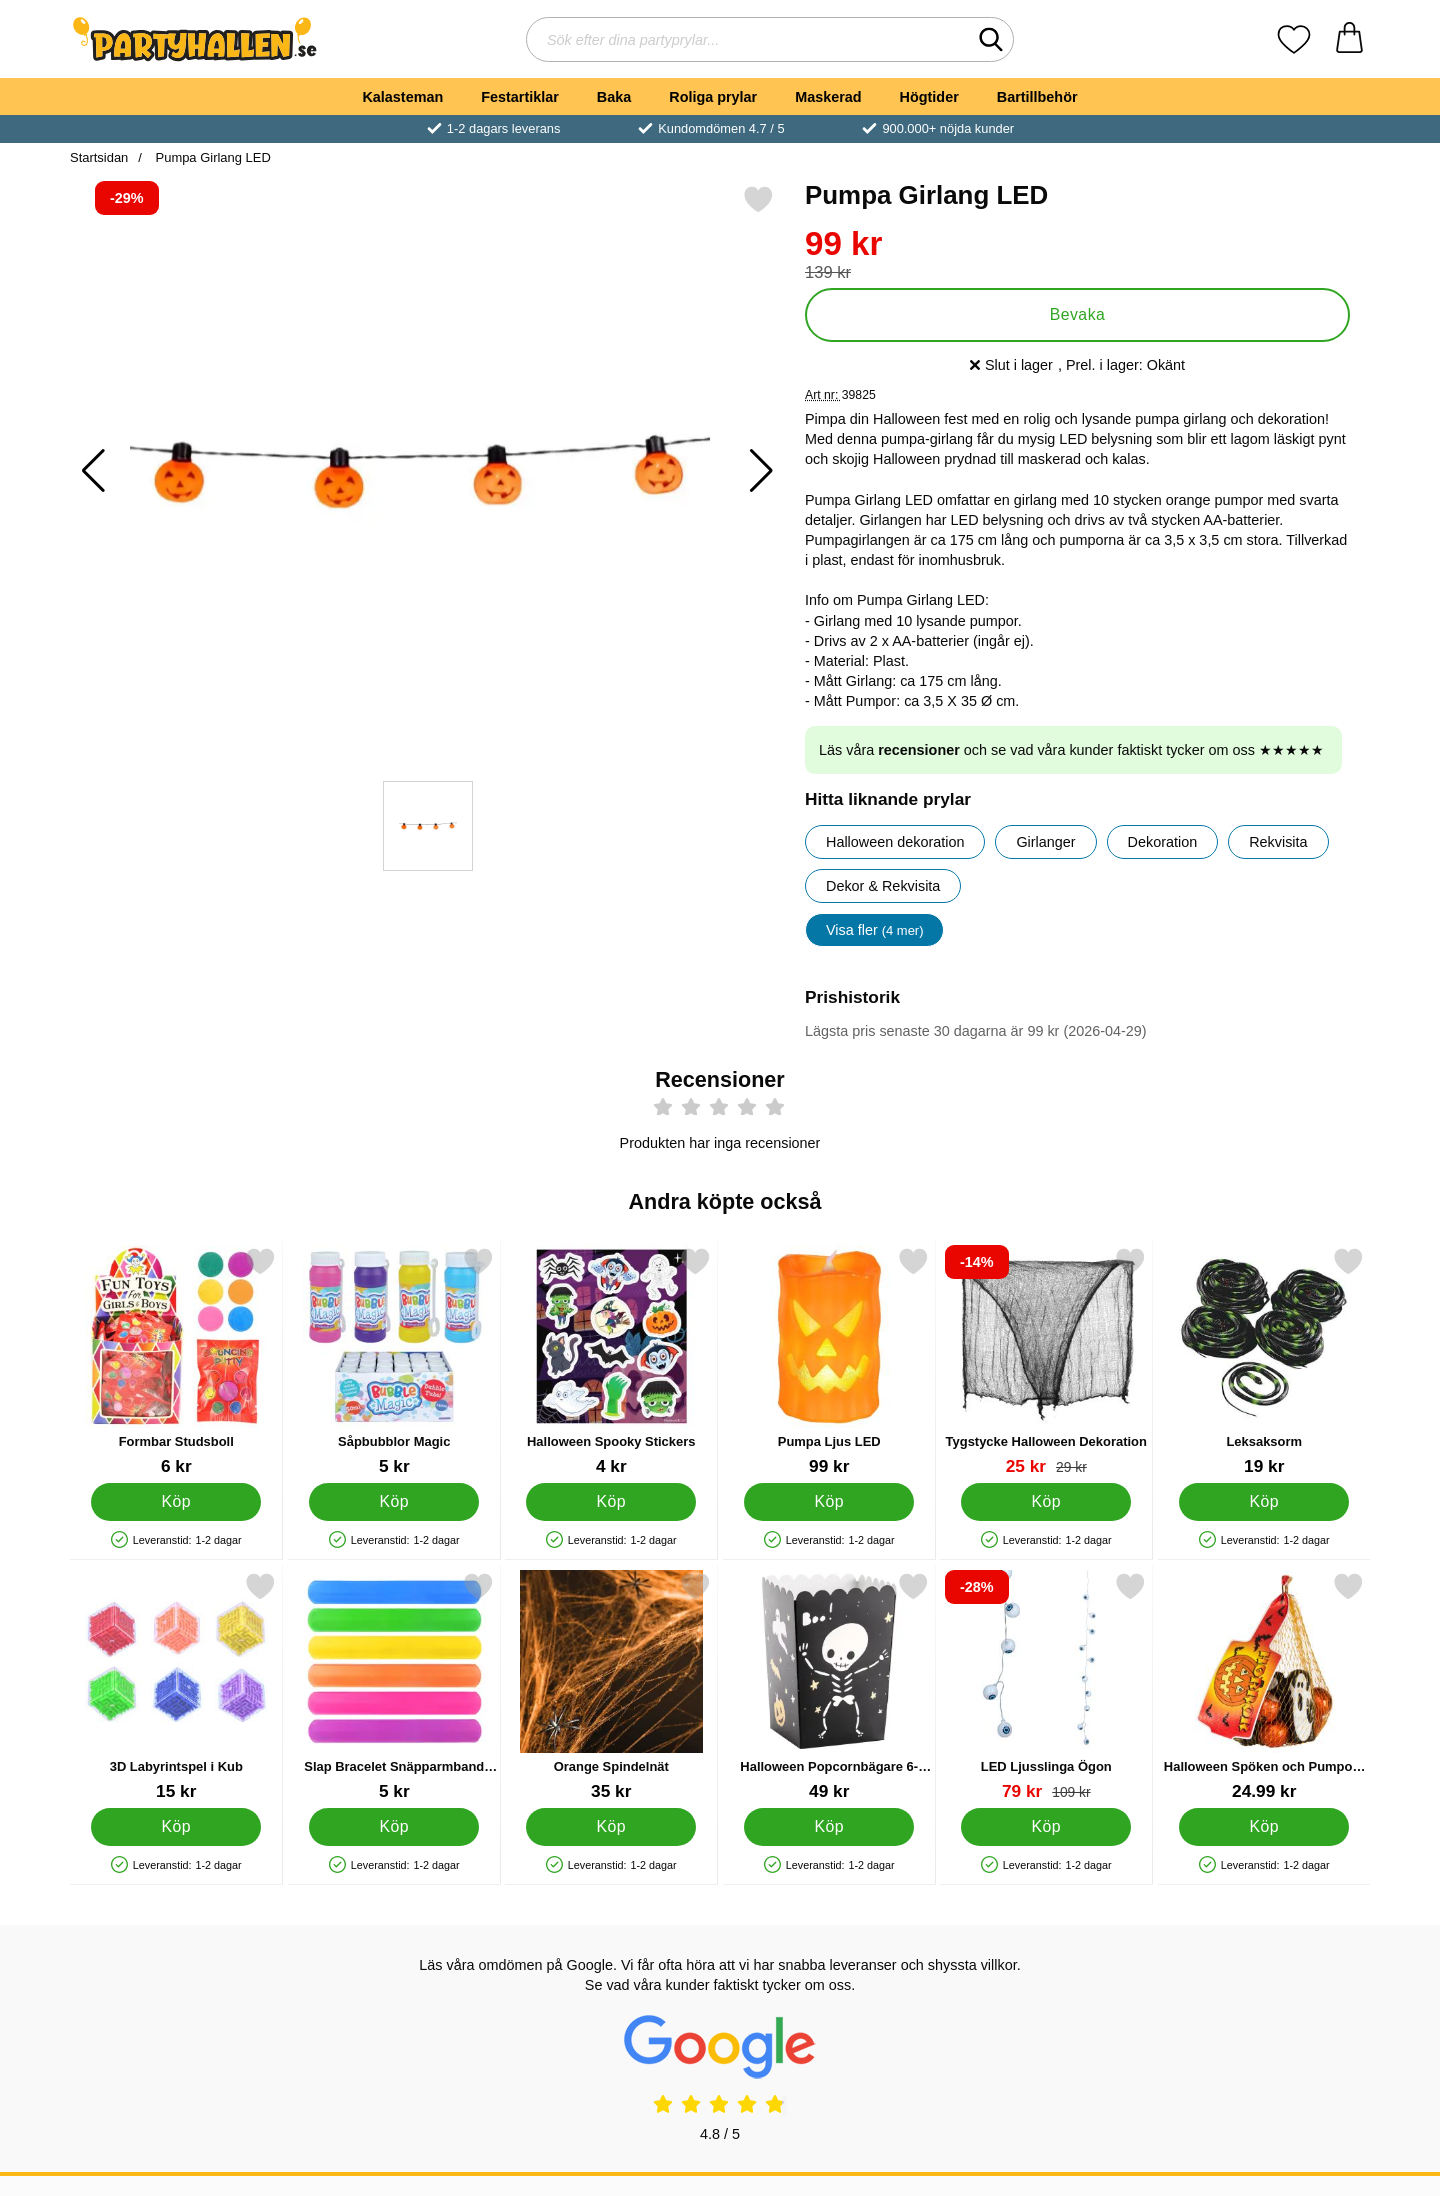  What do you see at coordinates (829, 1361) in the screenshot?
I see `[Pumpa Ljus LED; Pris: 99 kr]` at bounding box center [829, 1361].